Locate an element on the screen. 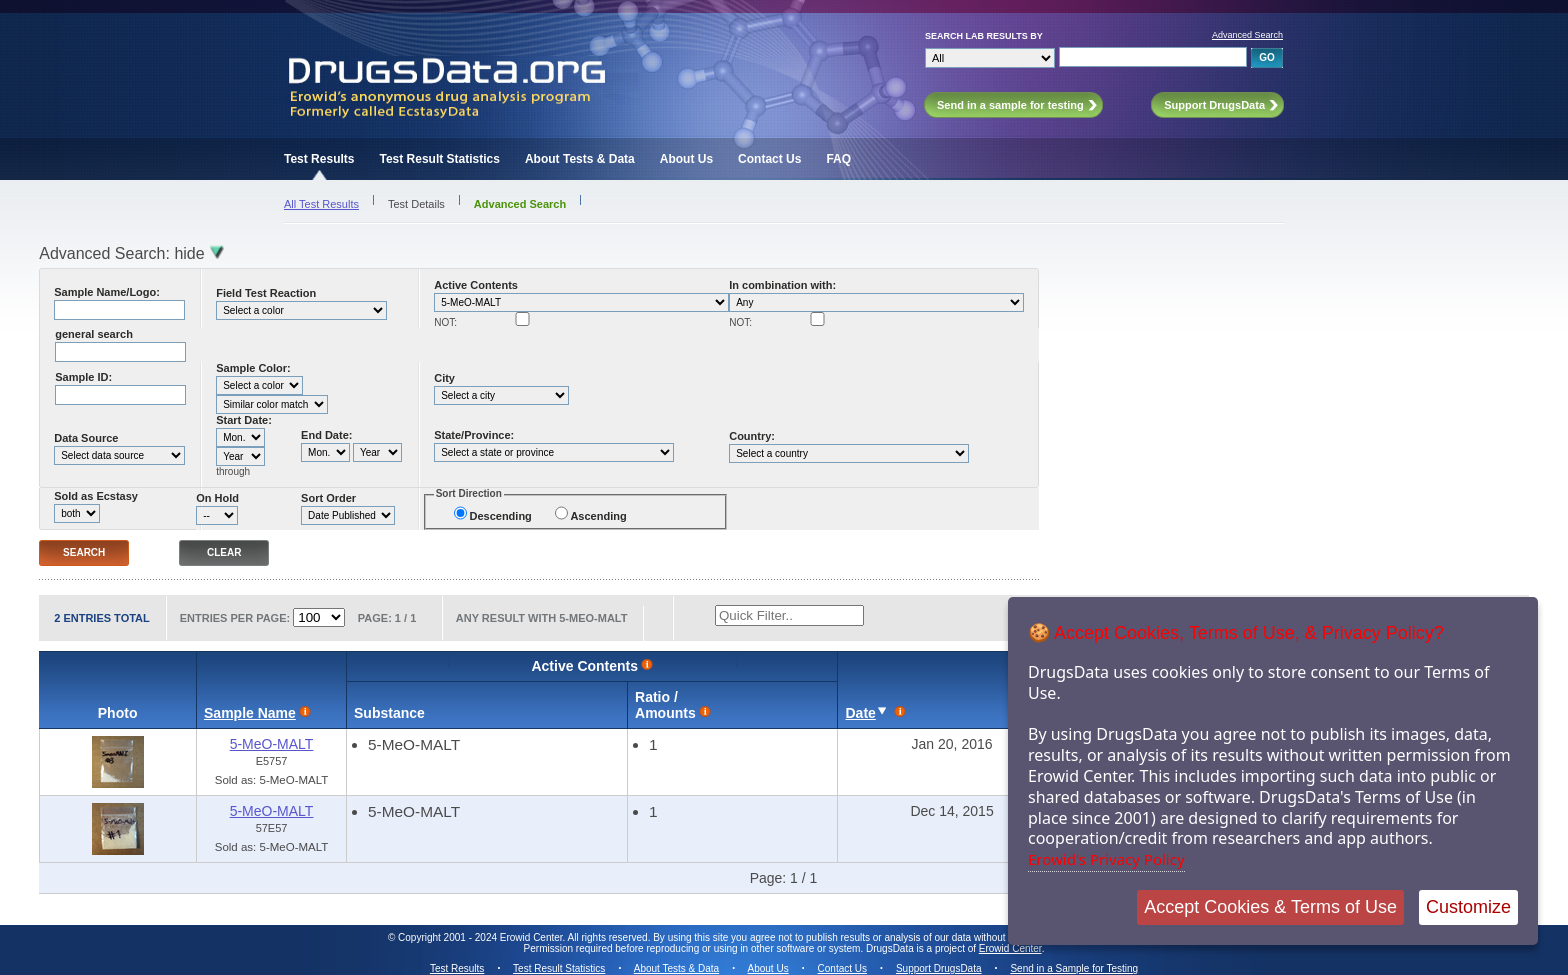 This screenshot has width=1568, height=975. Test Result Statistics is located at coordinates (439, 159).